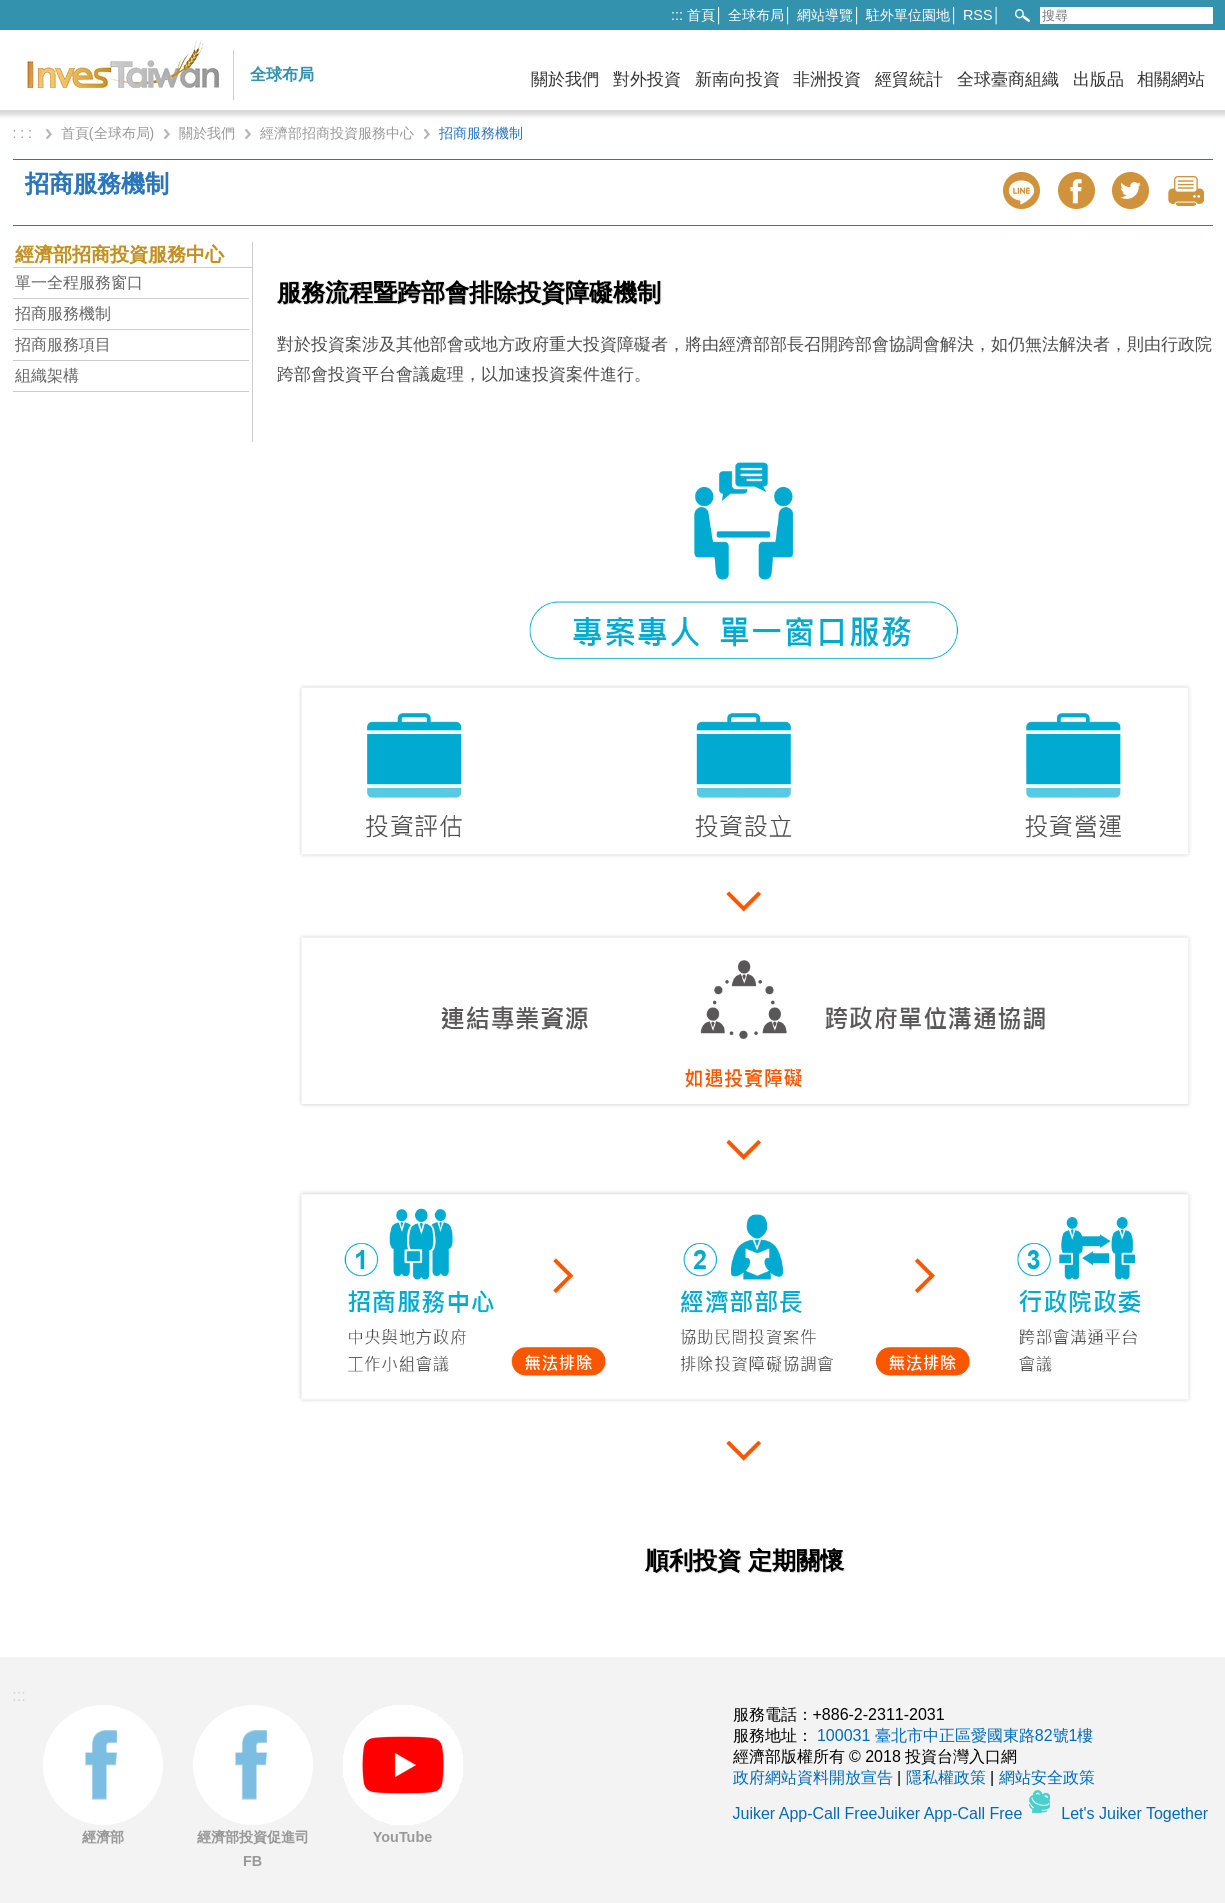 The image size is (1225, 1903). What do you see at coordinates (337, 133) in the screenshot?
I see `經濟部招商投資服務中心` at bounding box center [337, 133].